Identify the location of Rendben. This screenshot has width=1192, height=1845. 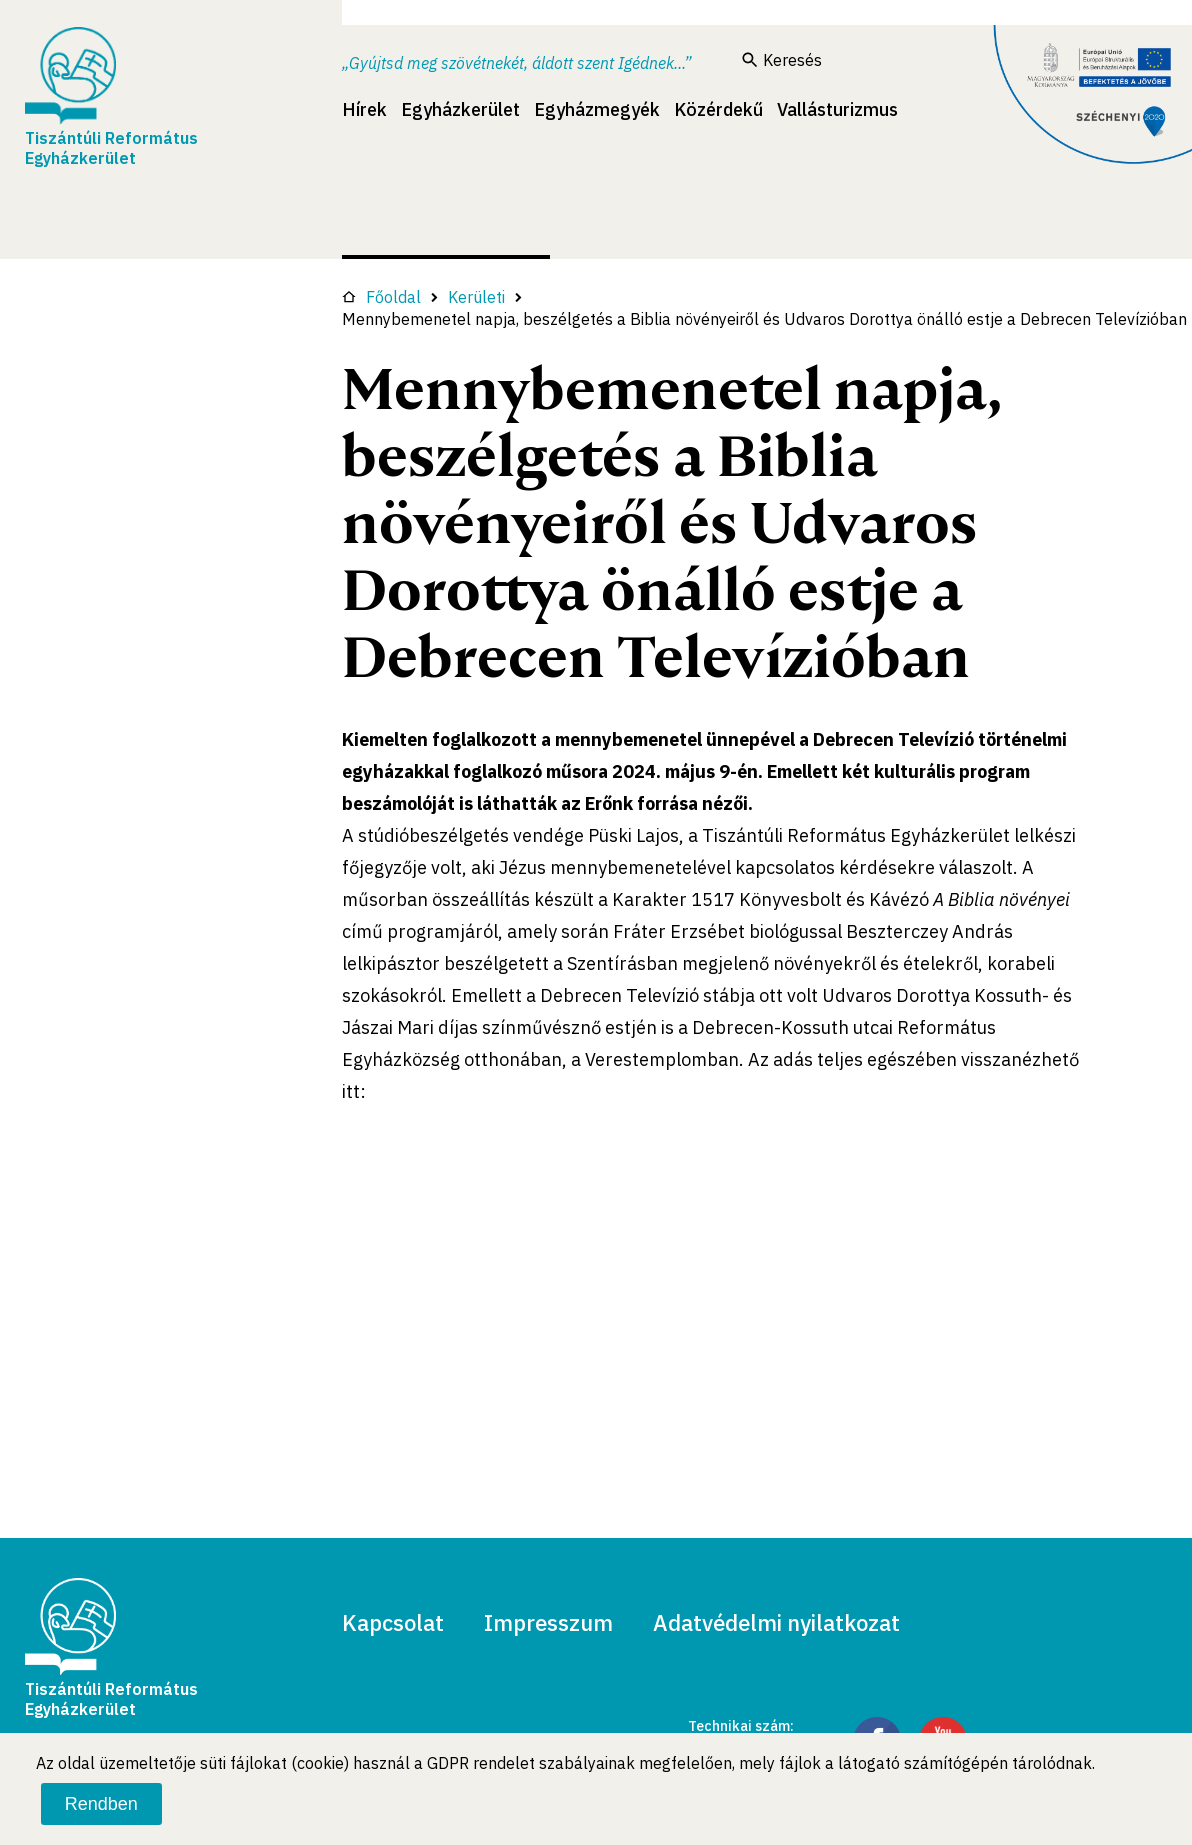
(101, 1804).